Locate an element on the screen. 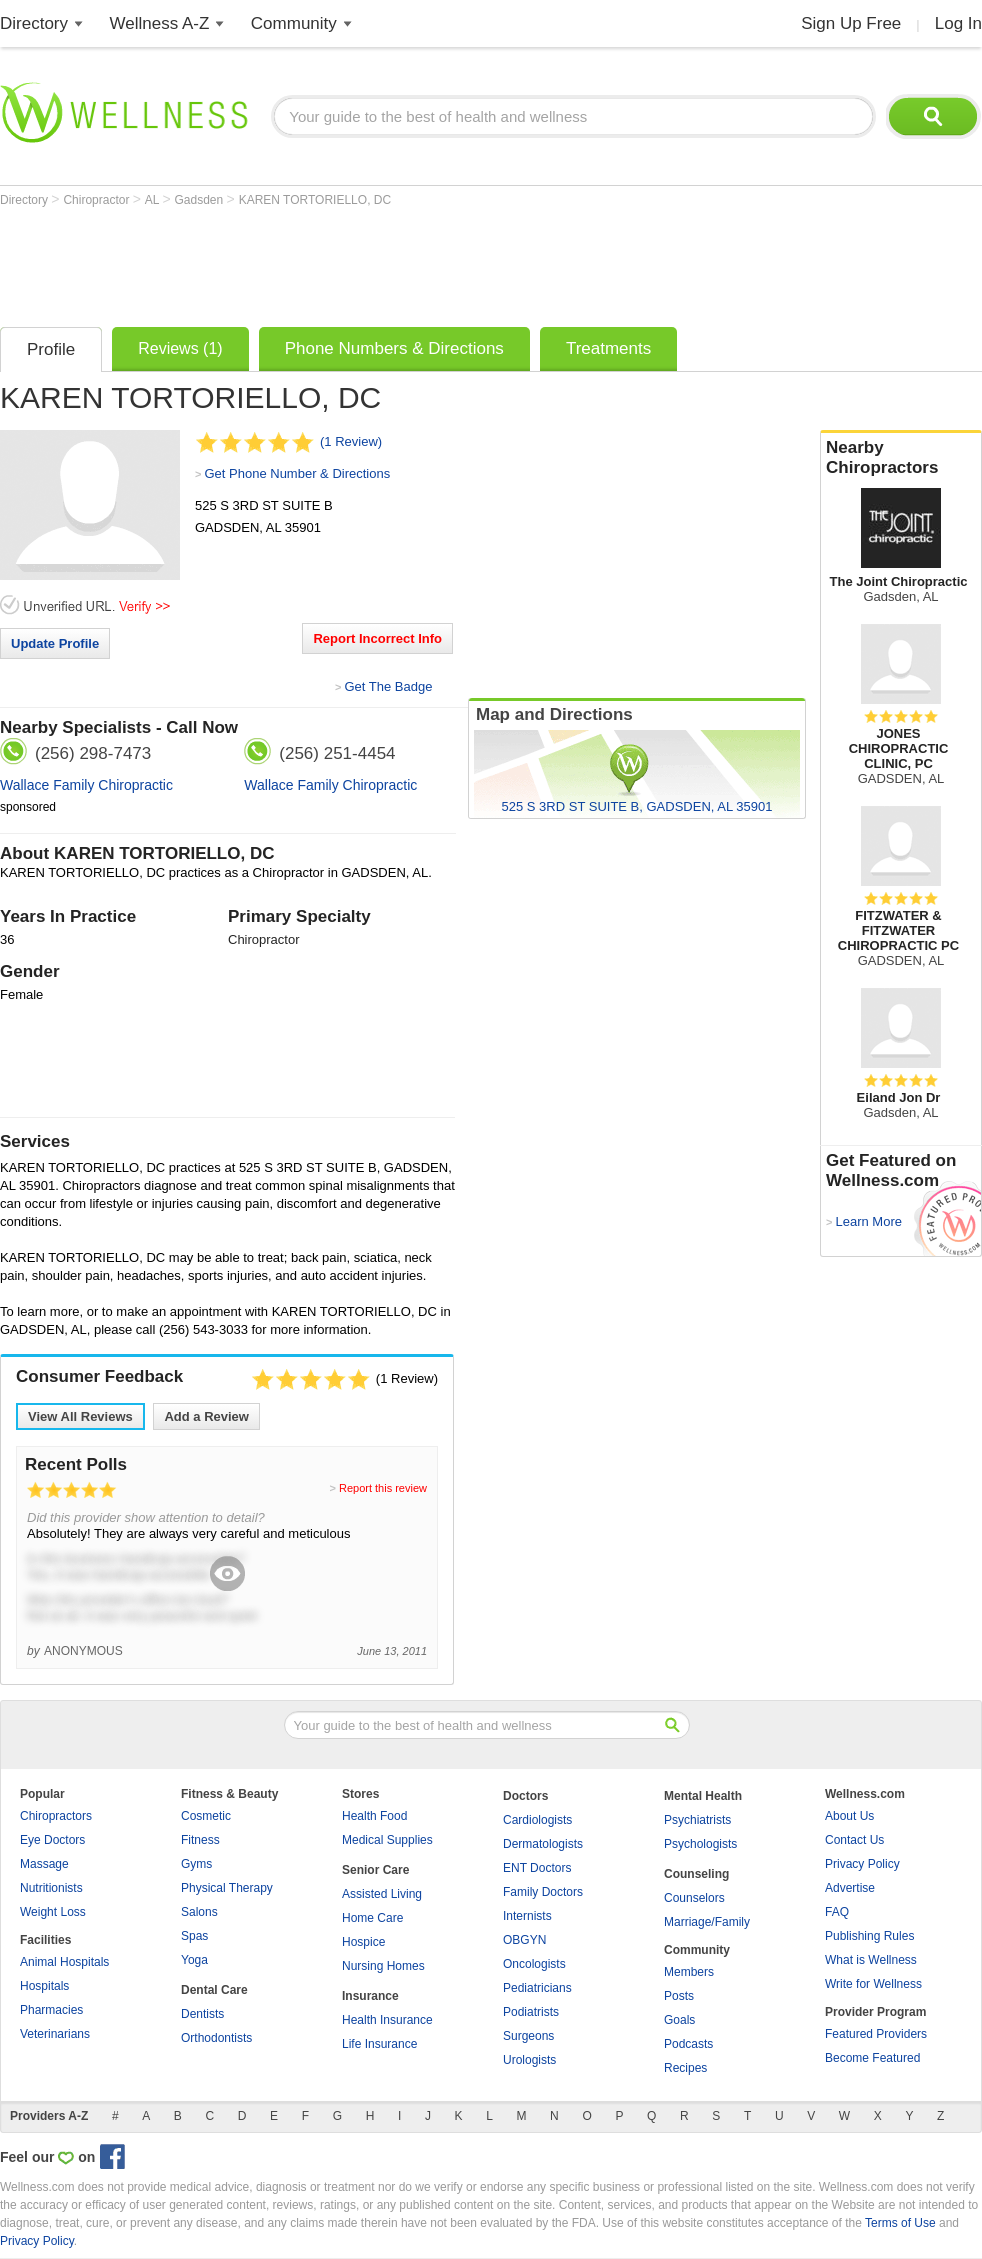 The height and width of the screenshot is (2259, 982). Urologists is located at coordinates (529, 2060).